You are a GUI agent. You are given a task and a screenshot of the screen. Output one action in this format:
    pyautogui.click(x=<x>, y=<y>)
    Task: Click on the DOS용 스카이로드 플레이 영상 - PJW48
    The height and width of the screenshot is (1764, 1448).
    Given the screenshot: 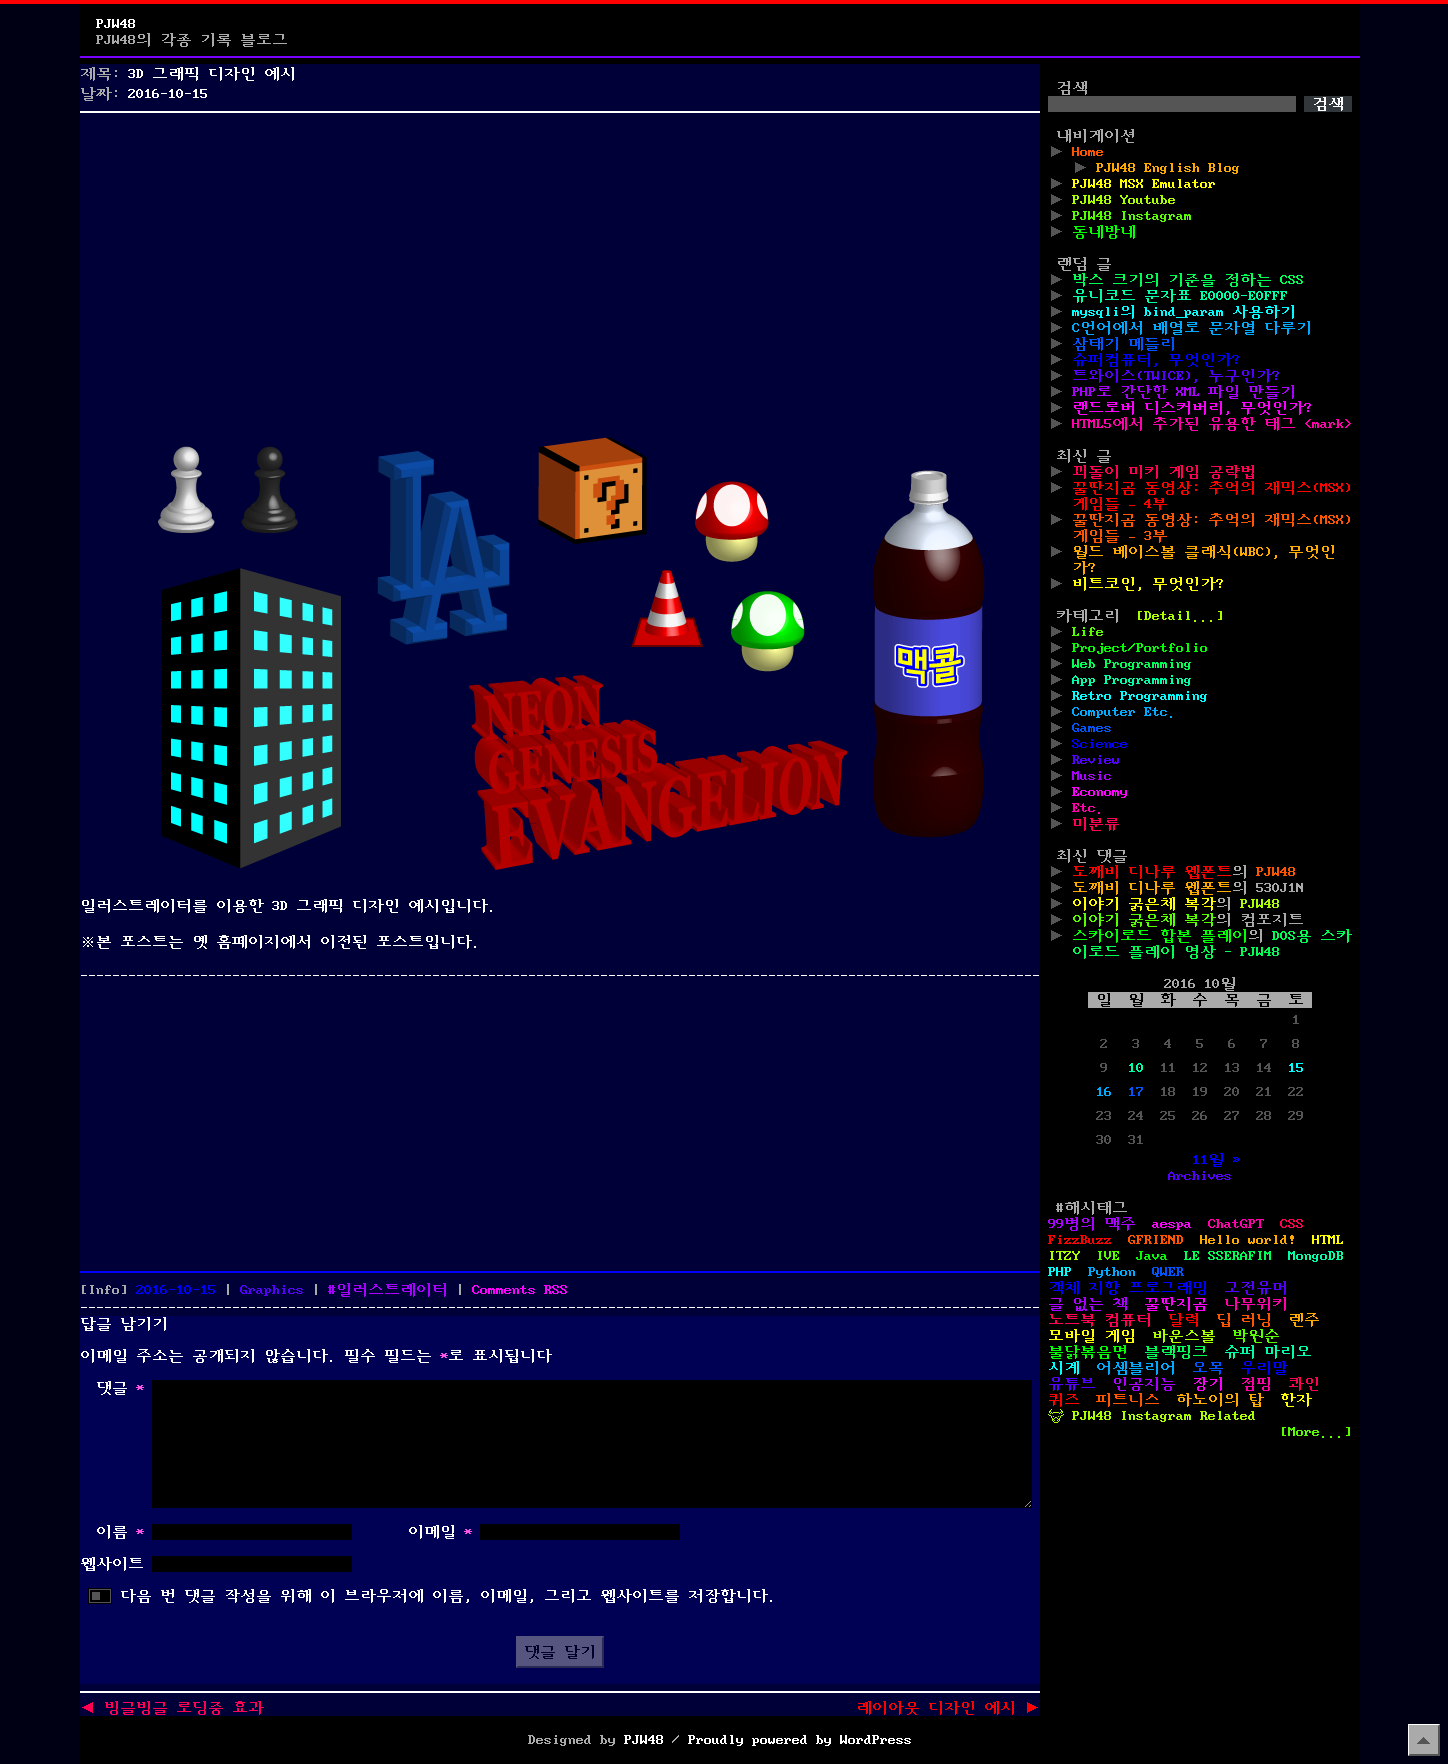 What is the action you would take?
    pyautogui.click(x=1212, y=944)
    